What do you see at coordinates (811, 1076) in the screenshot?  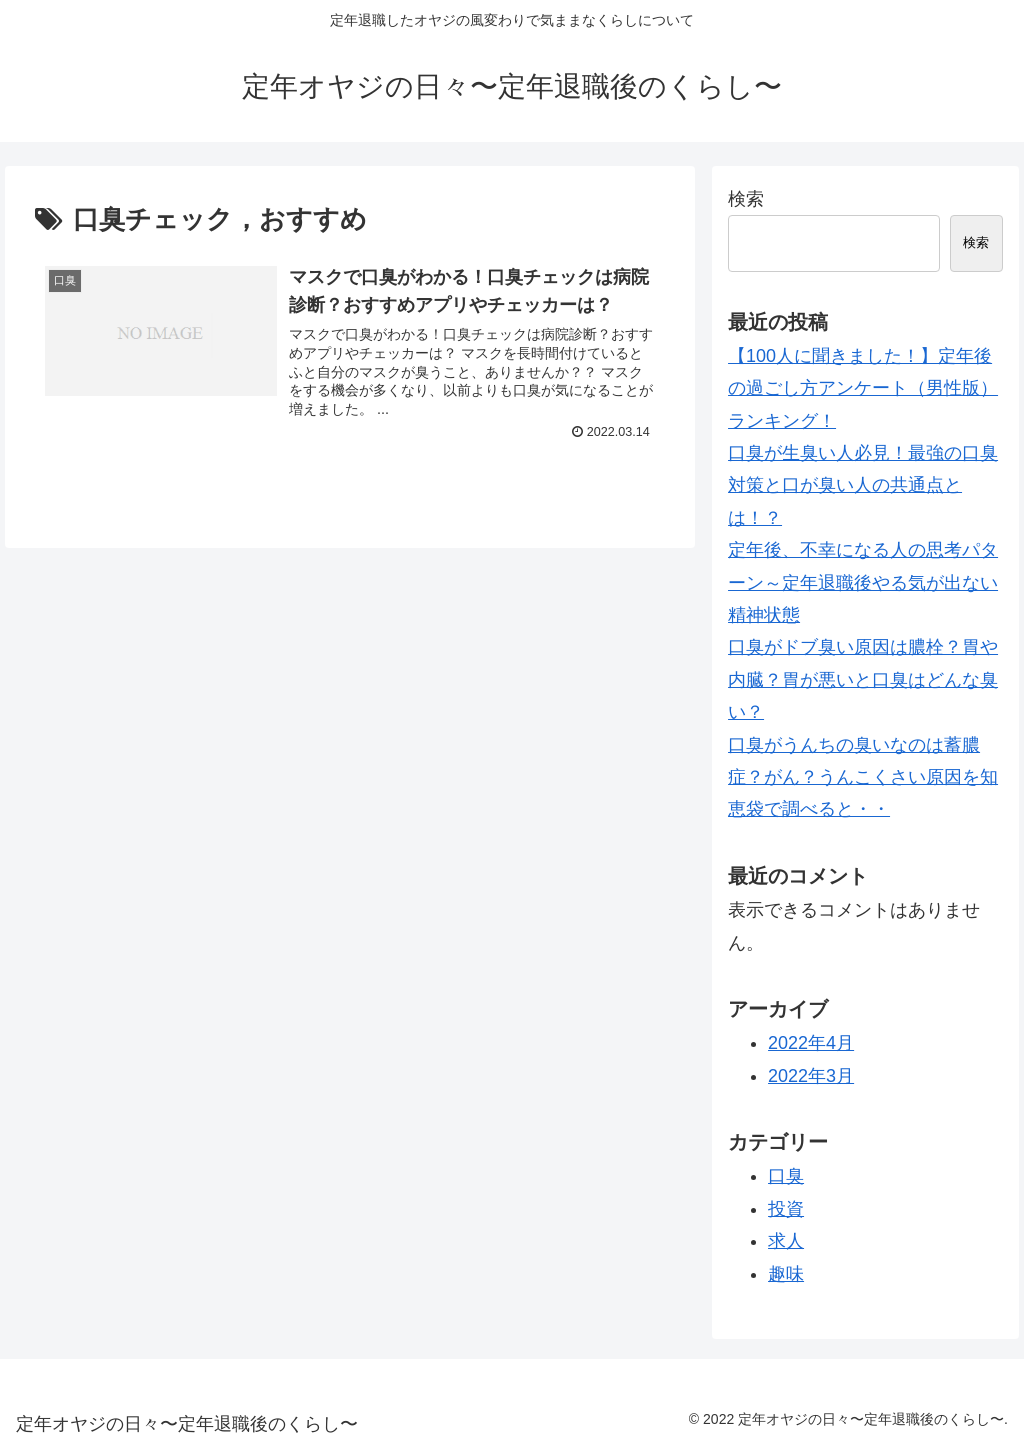 I see `2022年3月` at bounding box center [811, 1076].